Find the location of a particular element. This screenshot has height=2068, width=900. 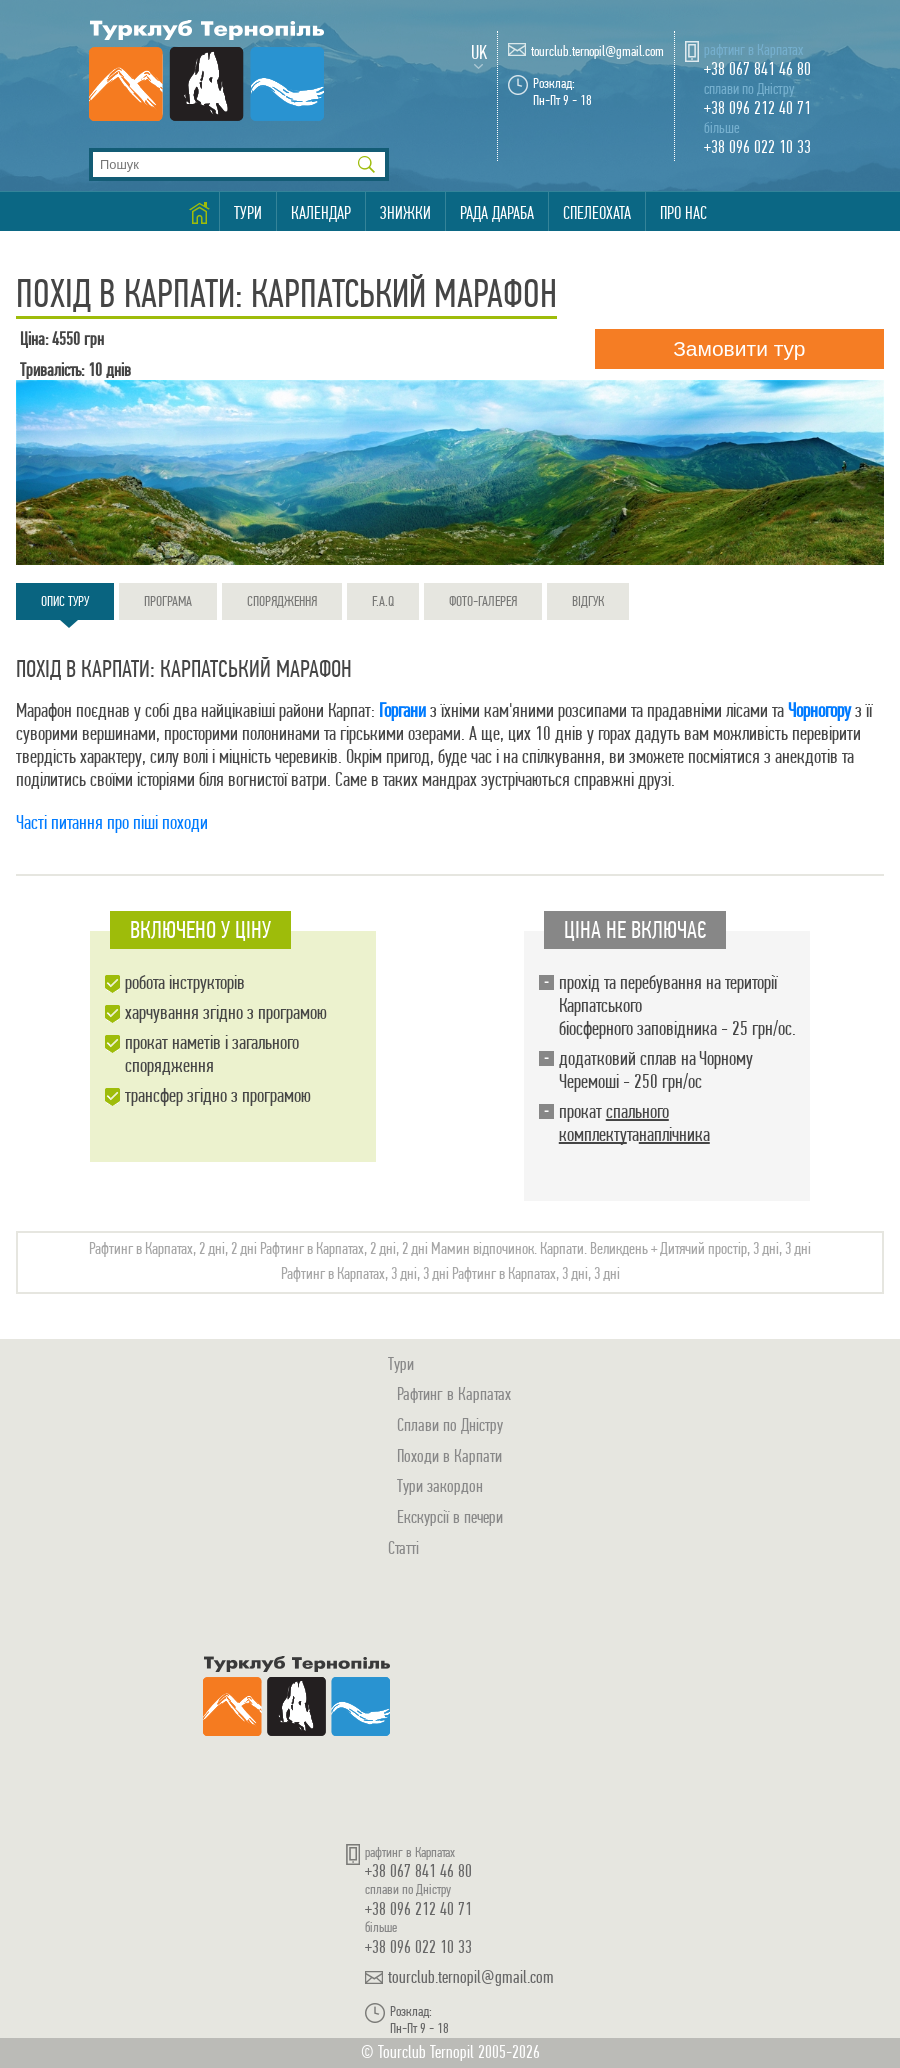

Рафтинг в Карпатах is located at coordinates (454, 1393).